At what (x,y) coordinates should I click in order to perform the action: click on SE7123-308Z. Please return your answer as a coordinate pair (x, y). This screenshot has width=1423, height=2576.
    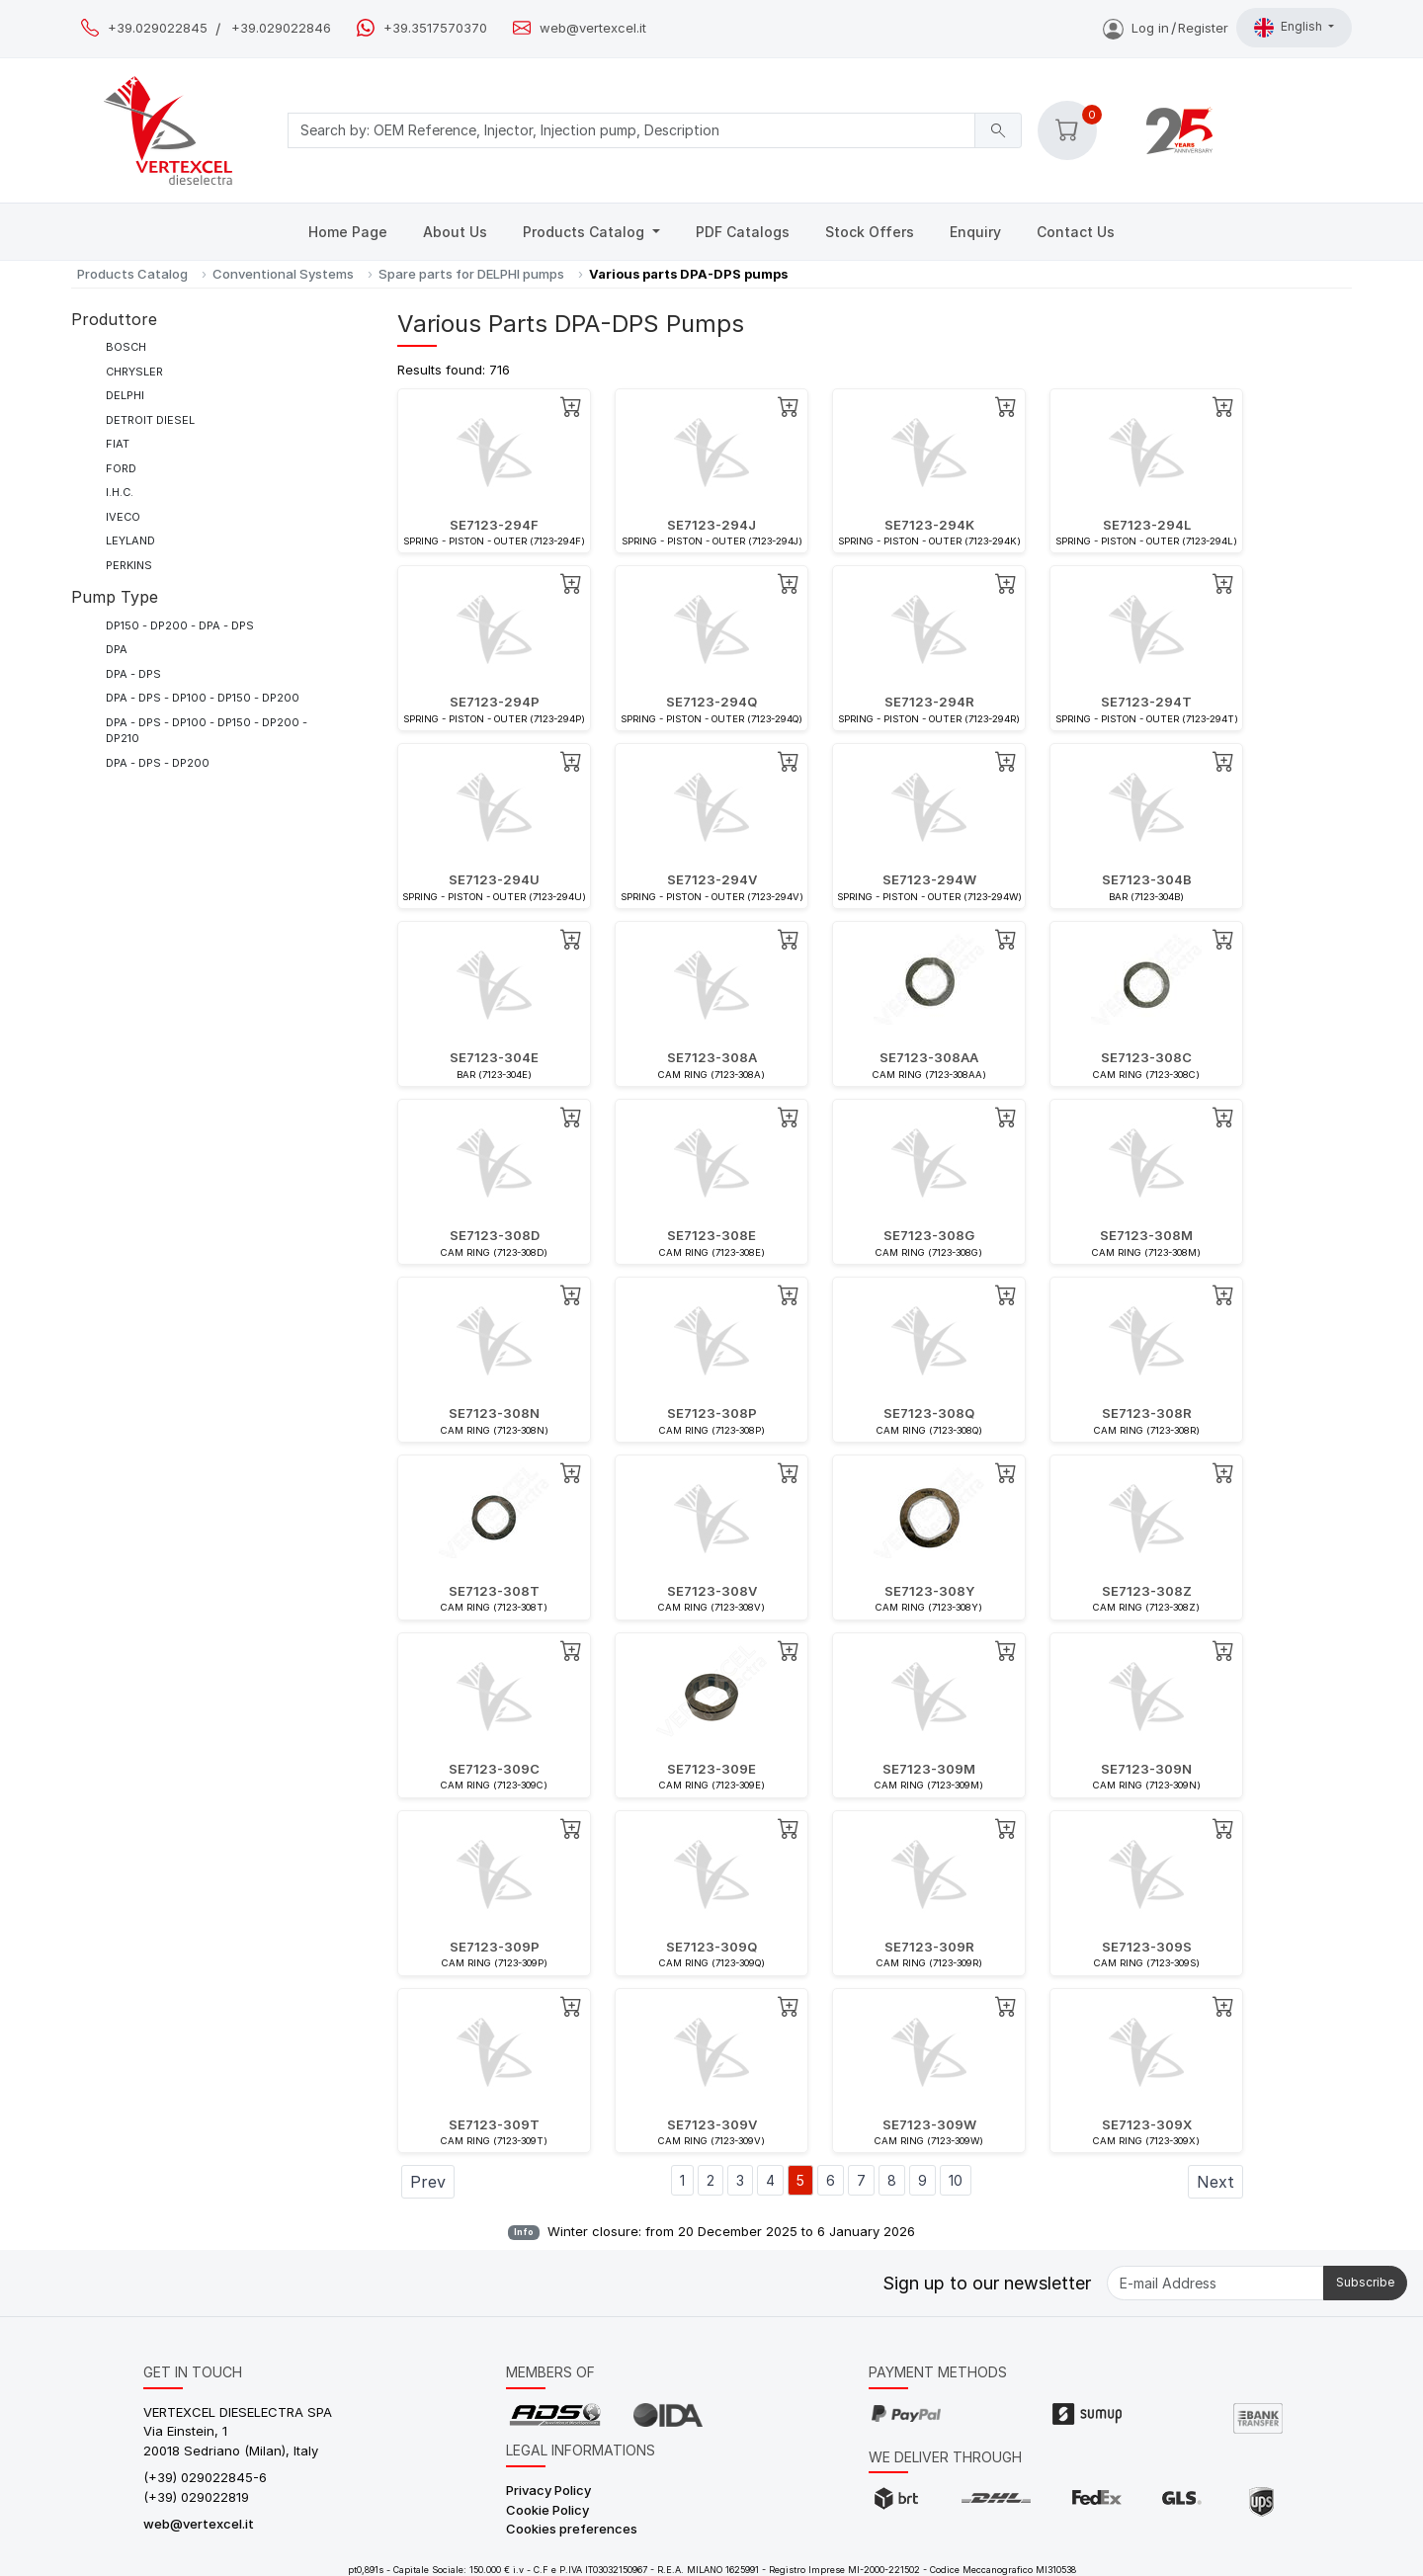
    Looking at the image, I should click on (1147, 1591).